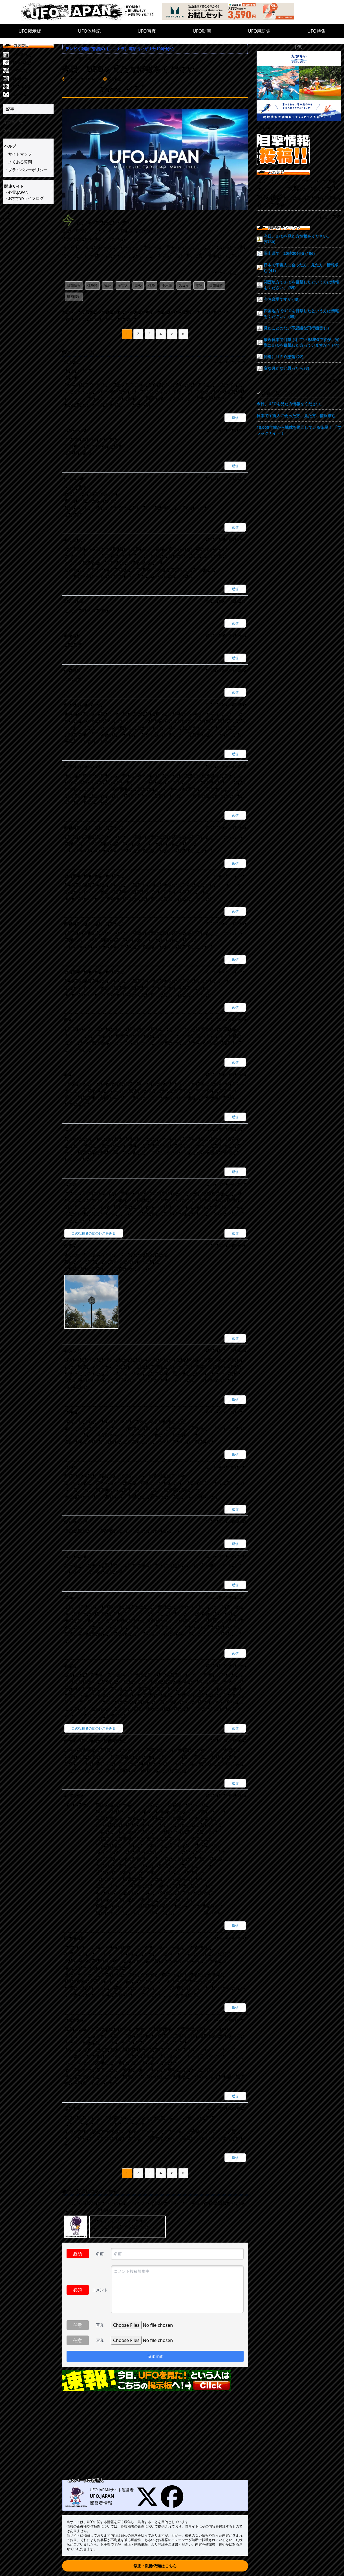  Describe the element at coordinates (199, 285) in the screenshot. I see `本物` at that location.